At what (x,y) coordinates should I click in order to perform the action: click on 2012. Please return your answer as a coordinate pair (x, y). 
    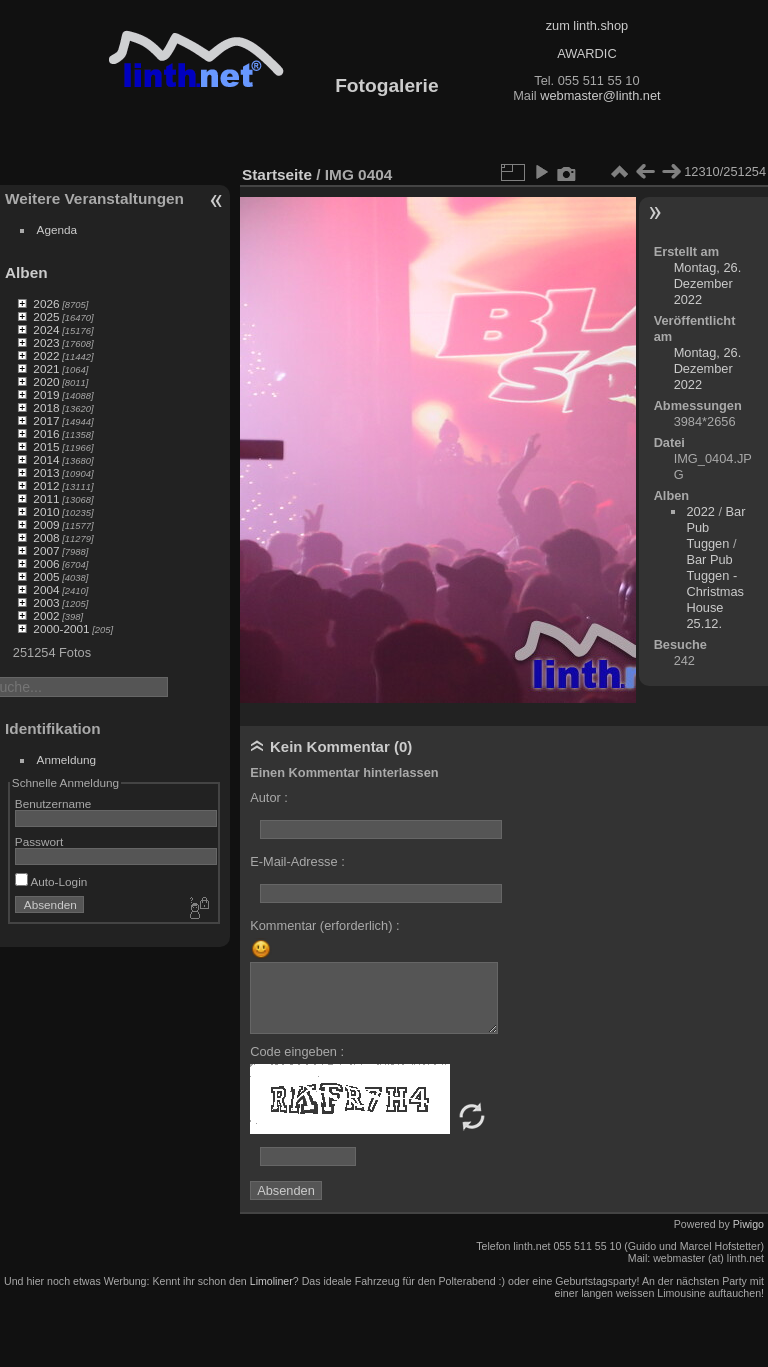
    Looking at the image, I should click on (46, 485).